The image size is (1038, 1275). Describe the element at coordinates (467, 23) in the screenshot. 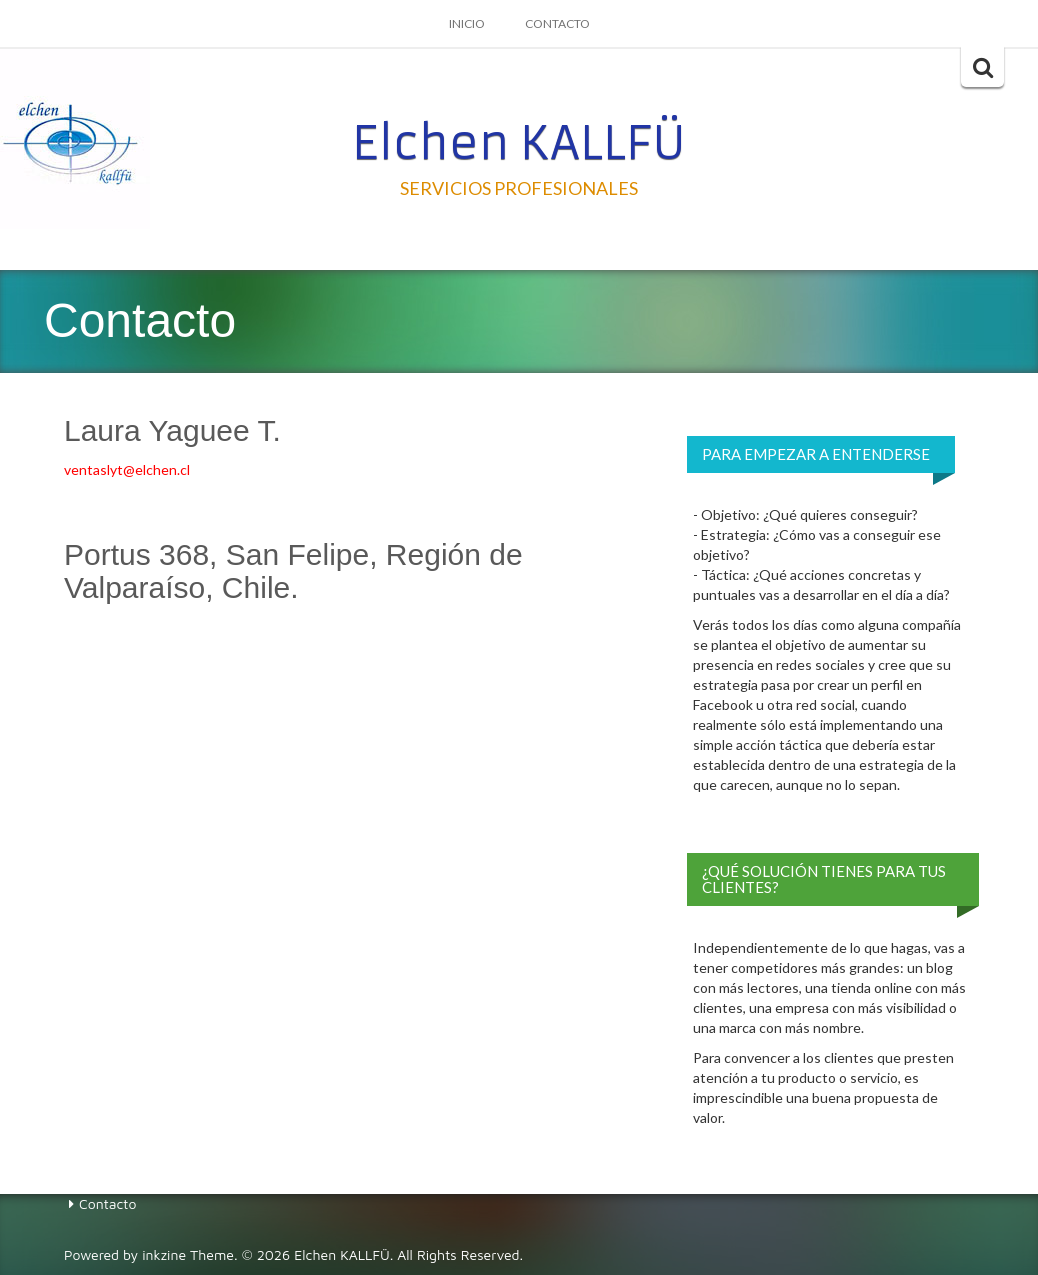

I see `Inicio` at that location.